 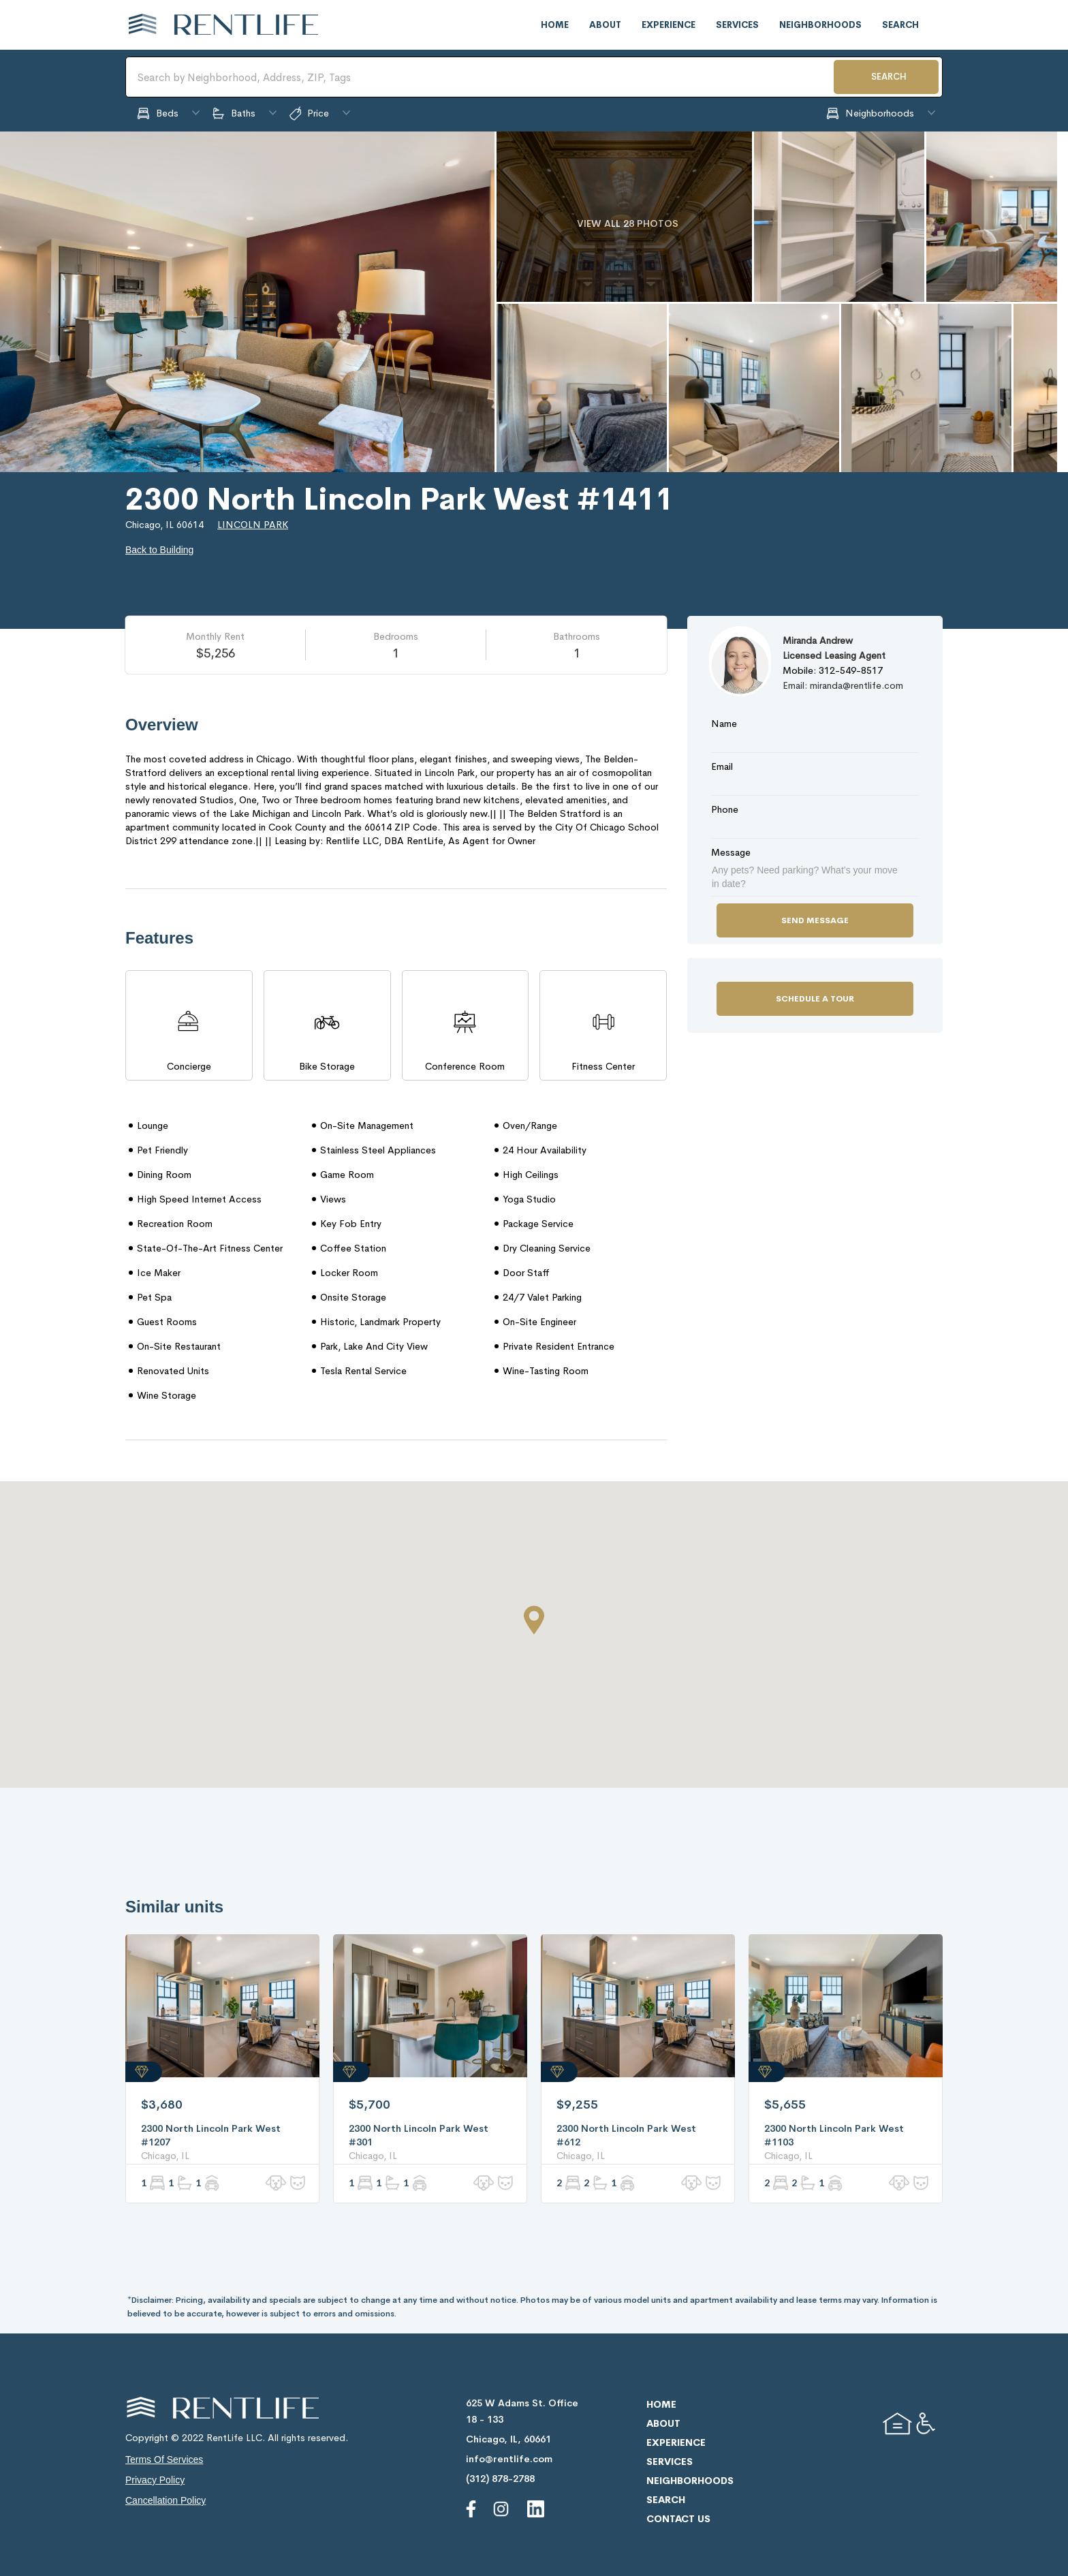 What do you see at coordinates (724, 723) in the screenshot?
I see `Name` at bounding box center [724, 723].